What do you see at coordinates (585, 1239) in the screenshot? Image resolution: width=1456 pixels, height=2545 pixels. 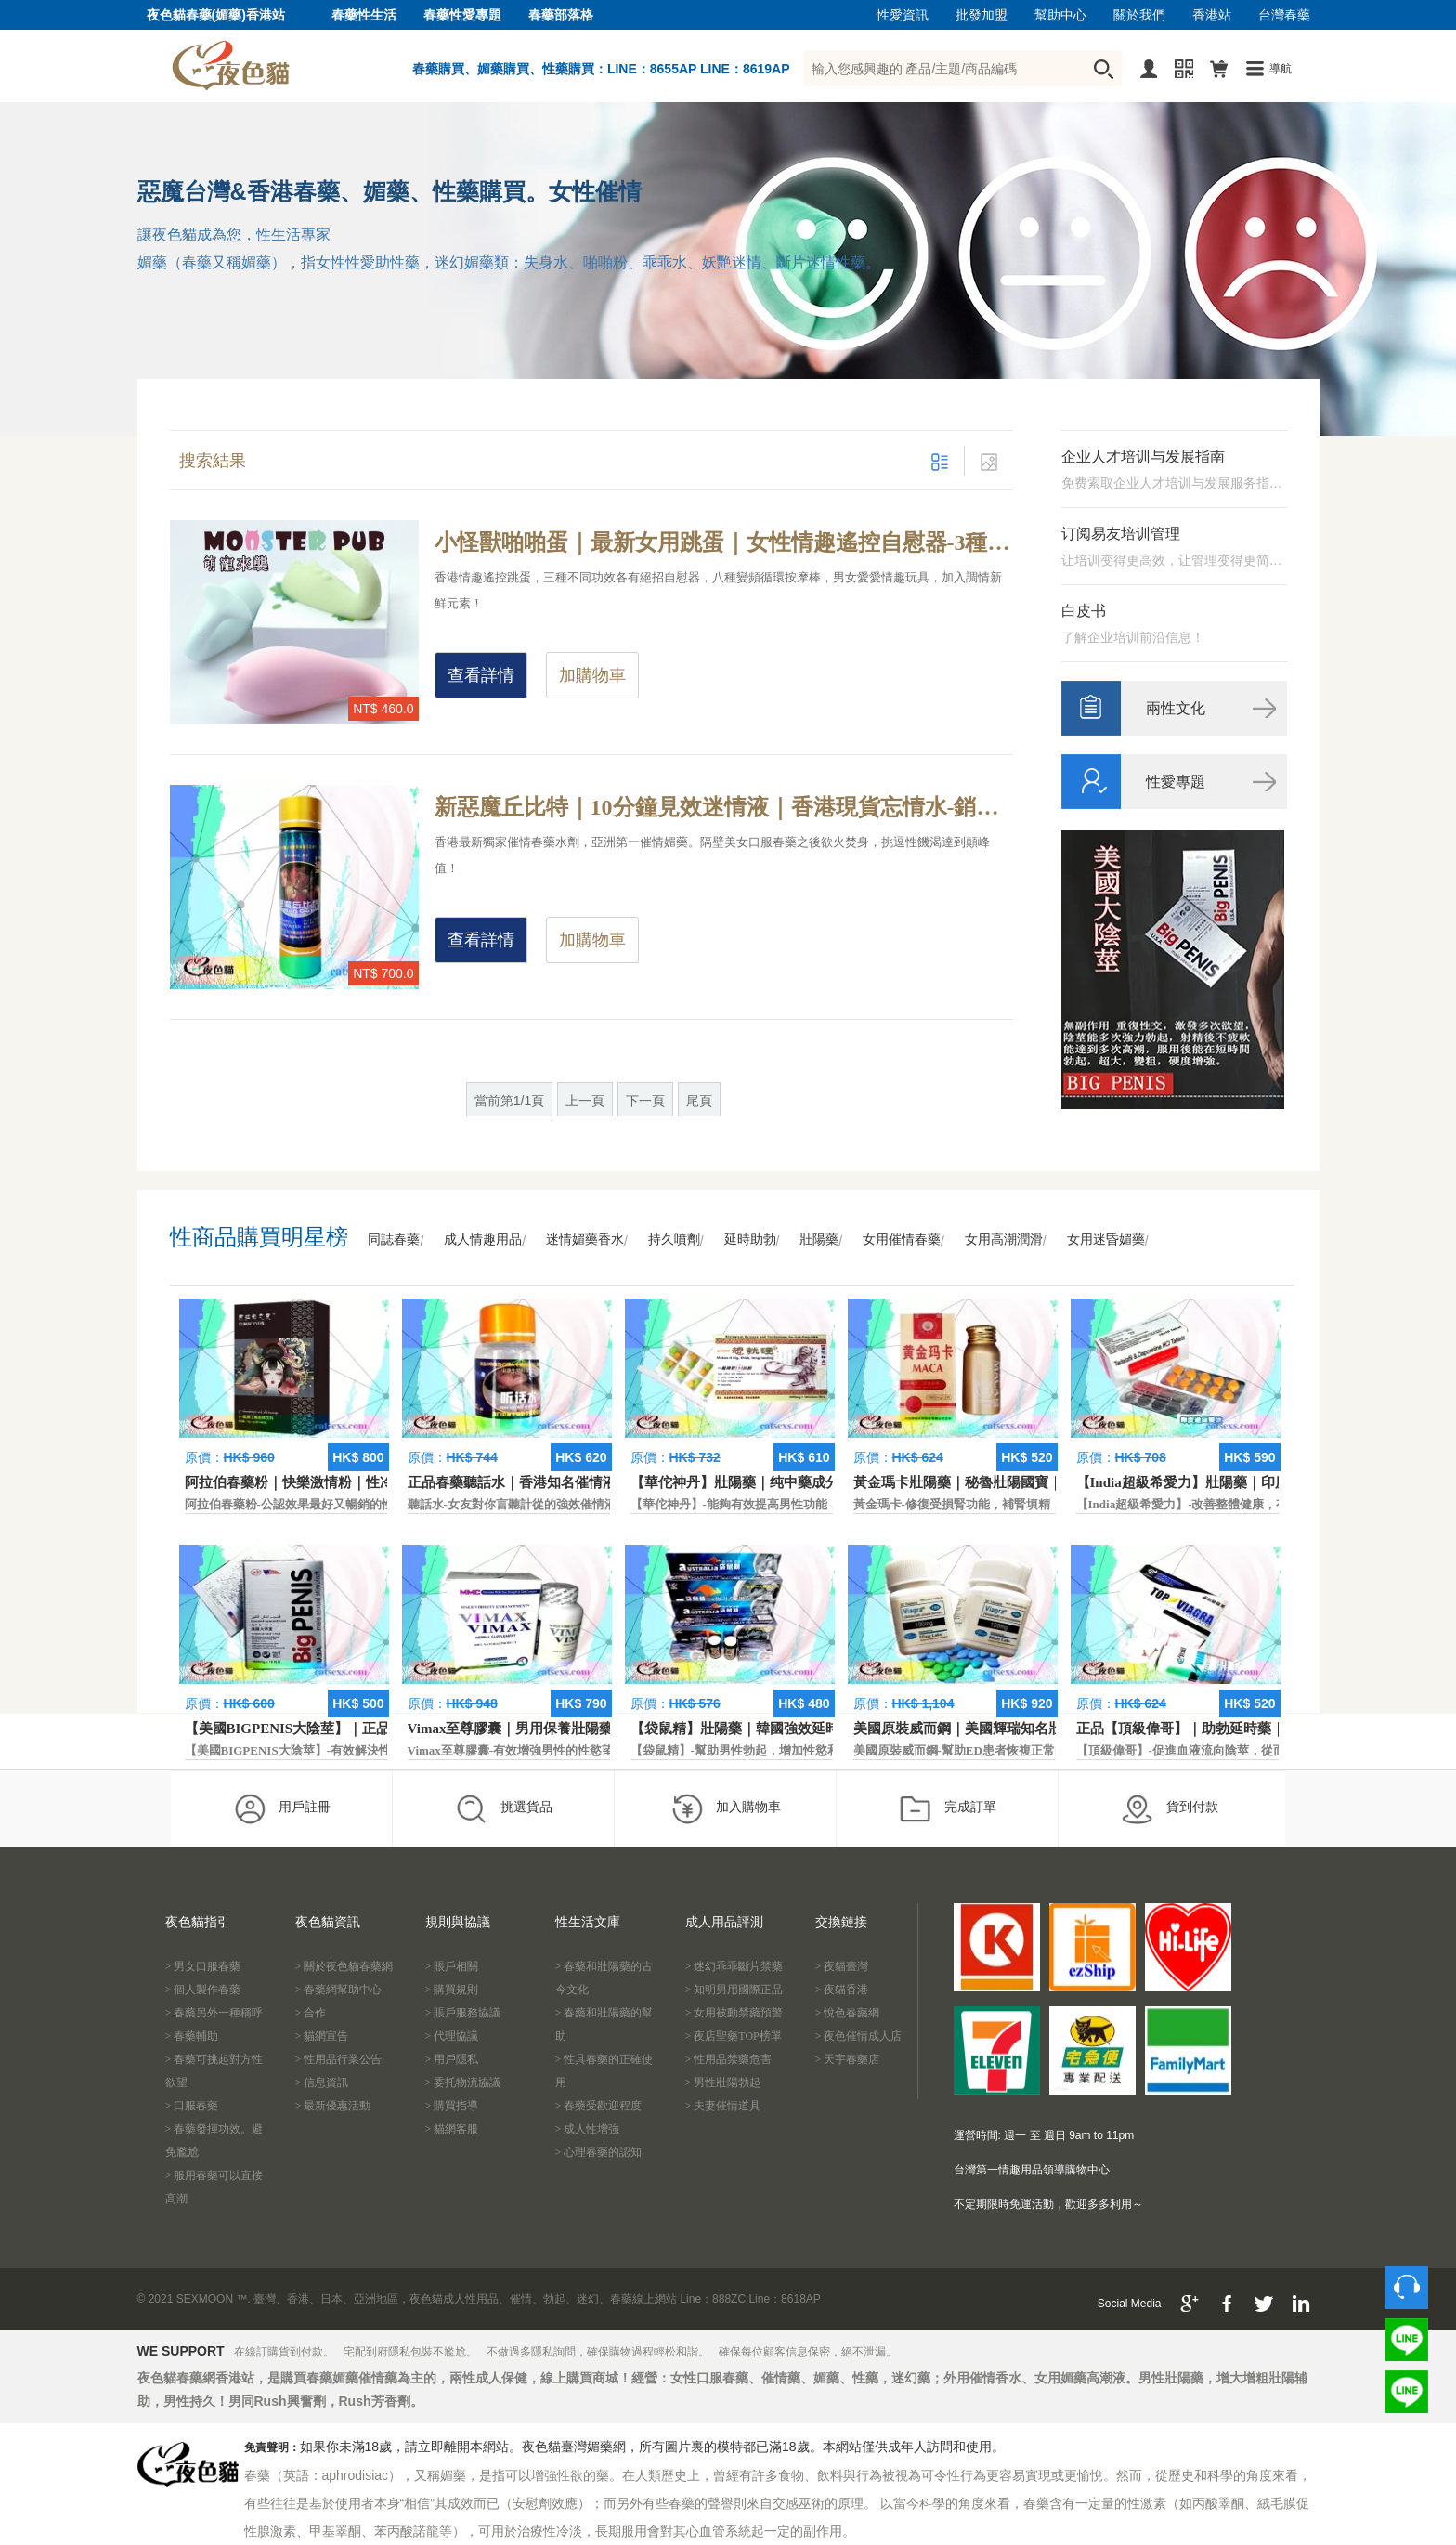 I see `迷情媚藥香水` at bounding box center [585, 1239].